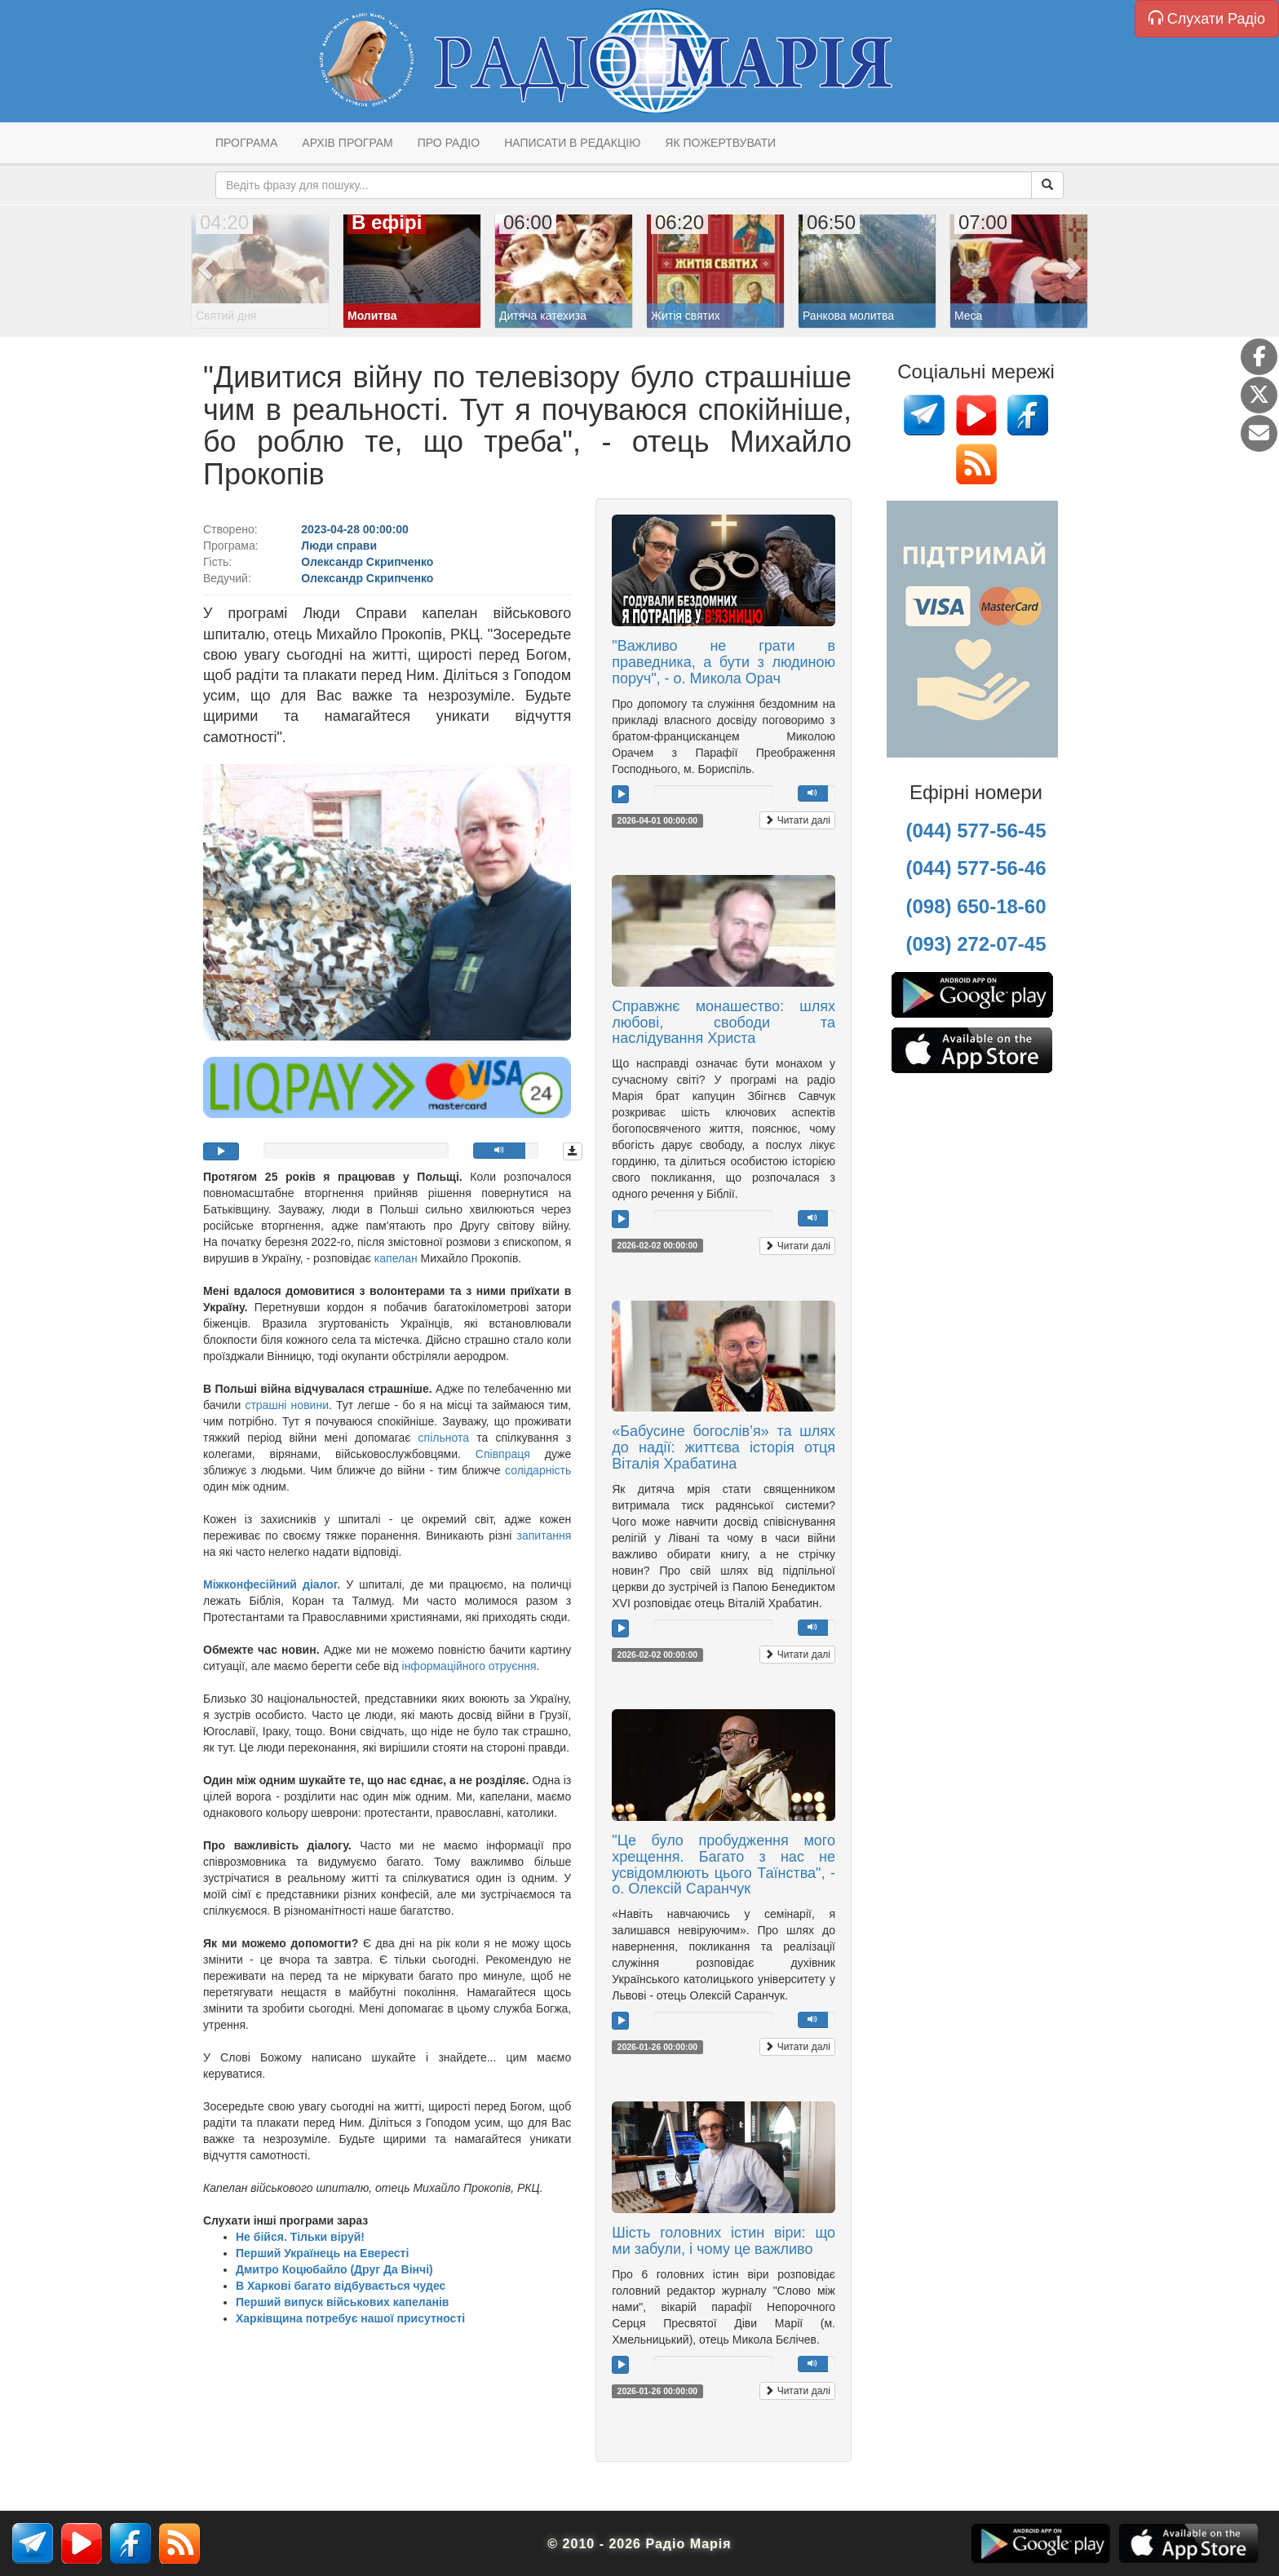 The width and height of the screenshot is (1279, 2576). Describe the element at coordinates (271, 1584) in the screenshot. I see `Міжконфесійний діалог.` at that location.